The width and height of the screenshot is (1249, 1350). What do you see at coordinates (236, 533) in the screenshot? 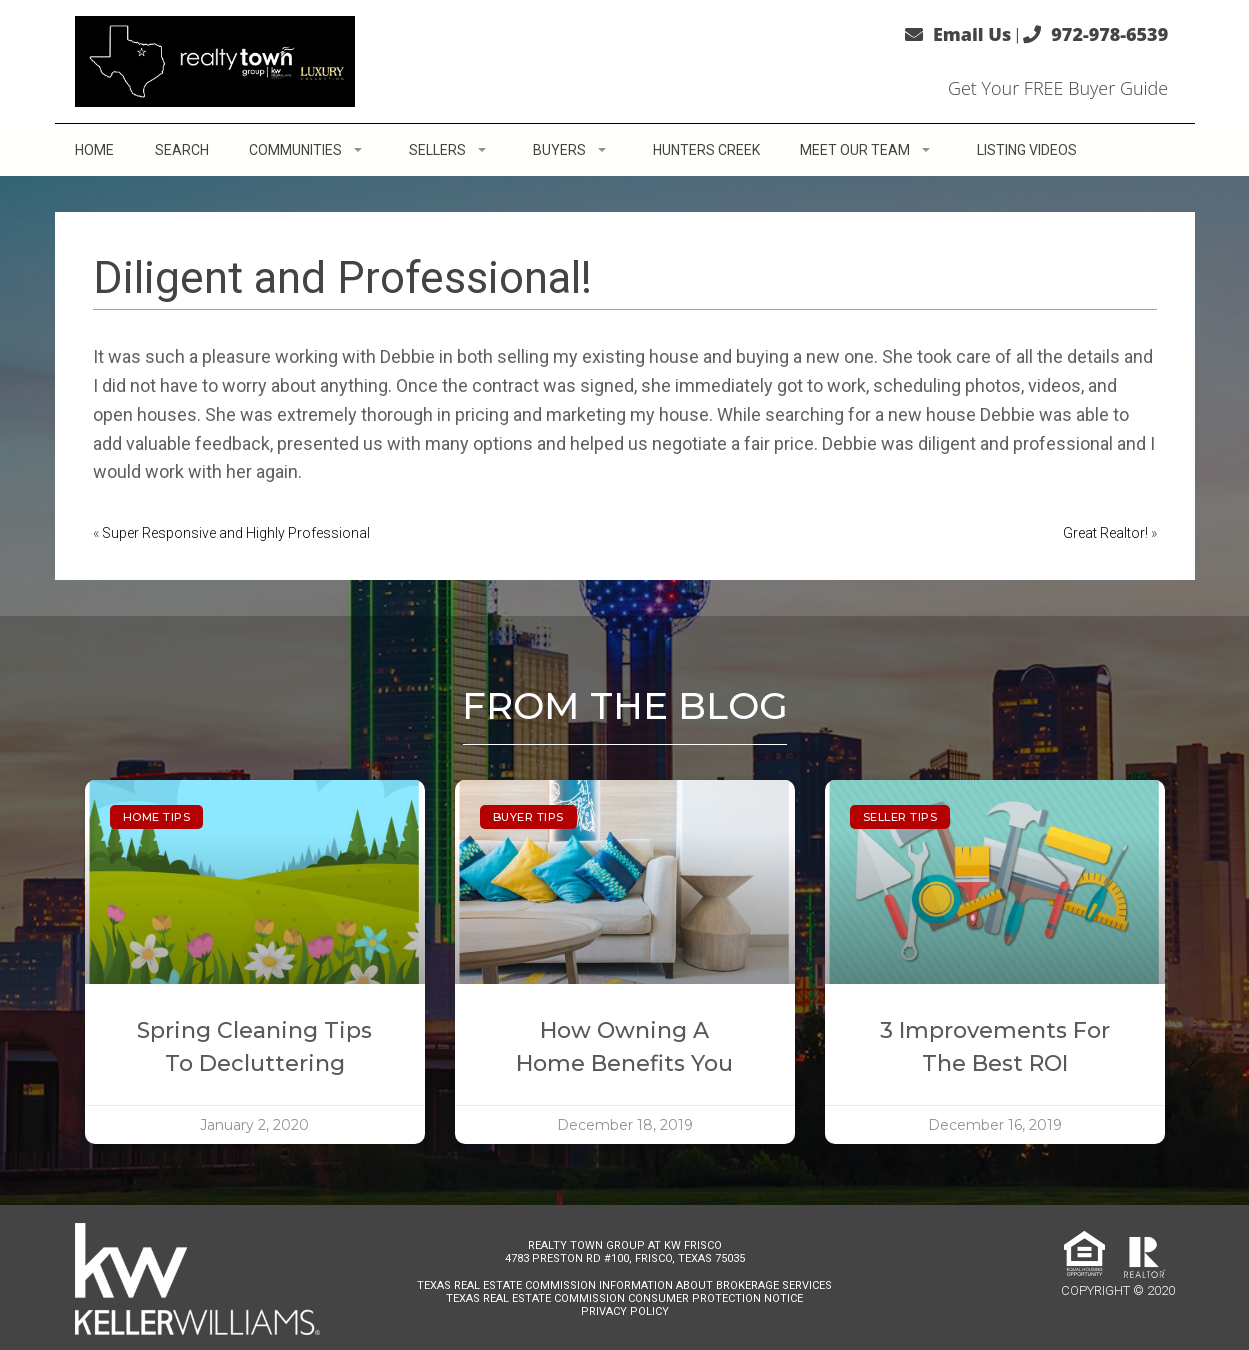
I see `Super Responsive and Highly Professional` at bounding box center [236, 533].